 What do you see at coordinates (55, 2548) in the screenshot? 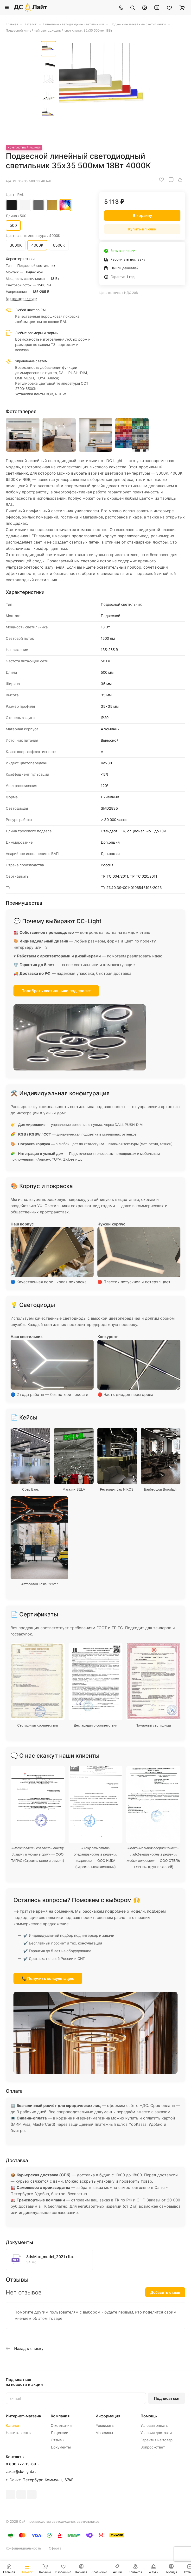
I see `Оферта` at bounding box center [55, 2548].